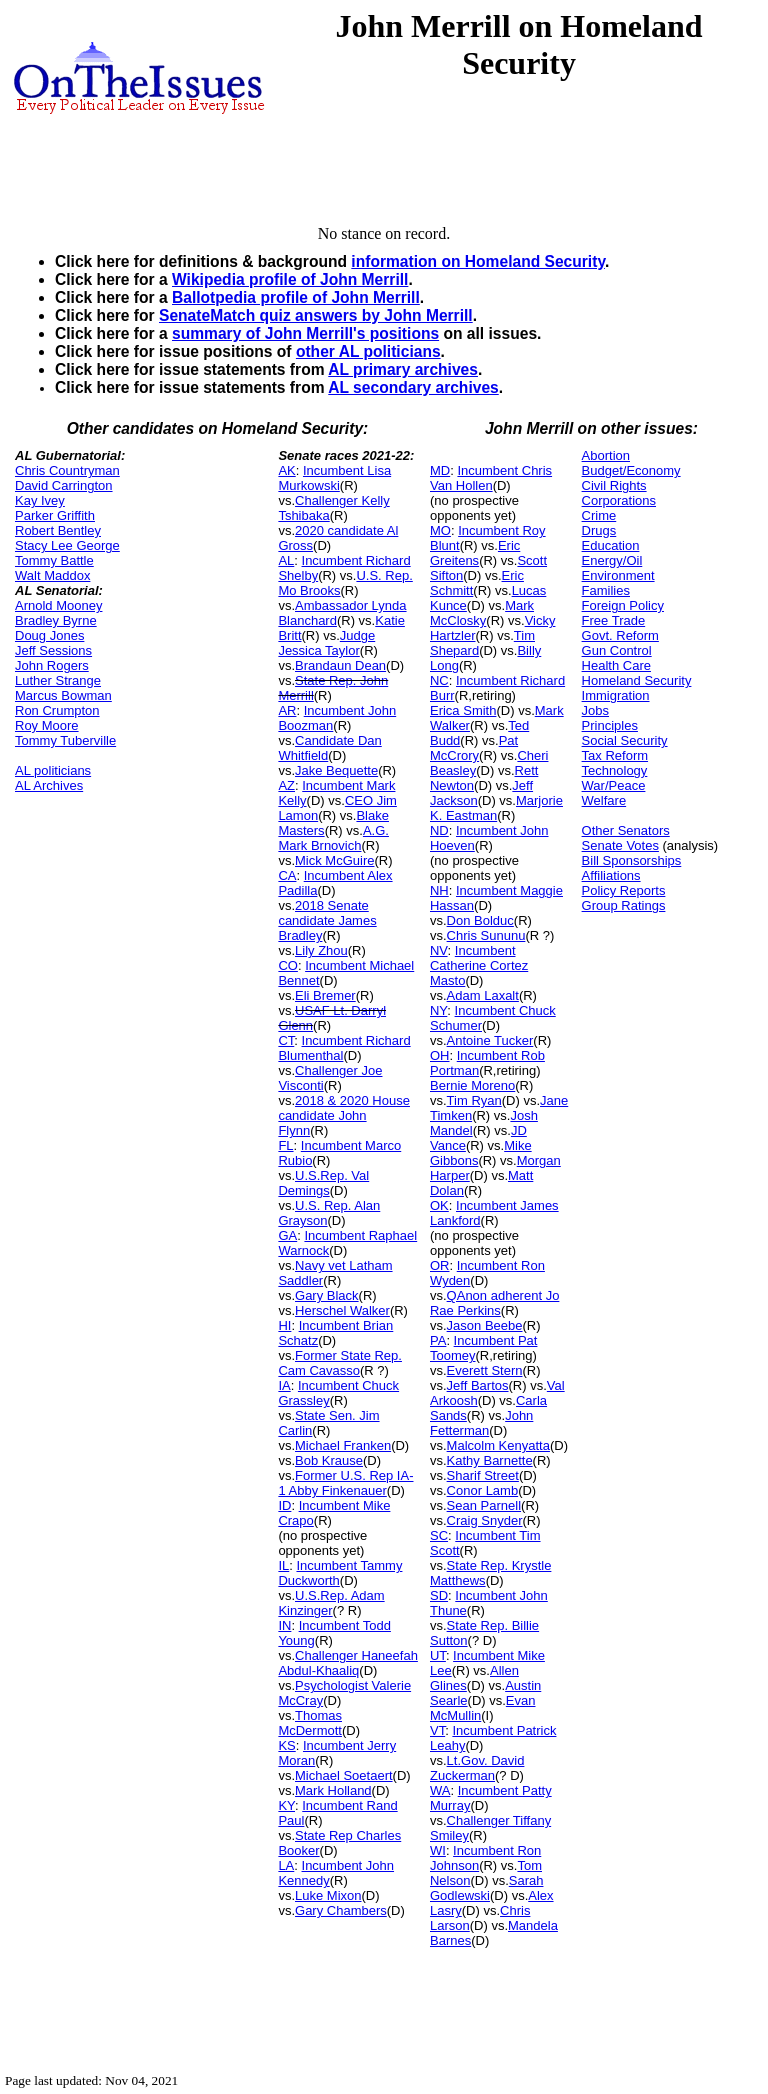 Image resolution: width=768 pixels, height=2094 pixels. Describe the element at coordinates (486, 1888) in the screenshot. I see `Sarah Godlewski` at that location.